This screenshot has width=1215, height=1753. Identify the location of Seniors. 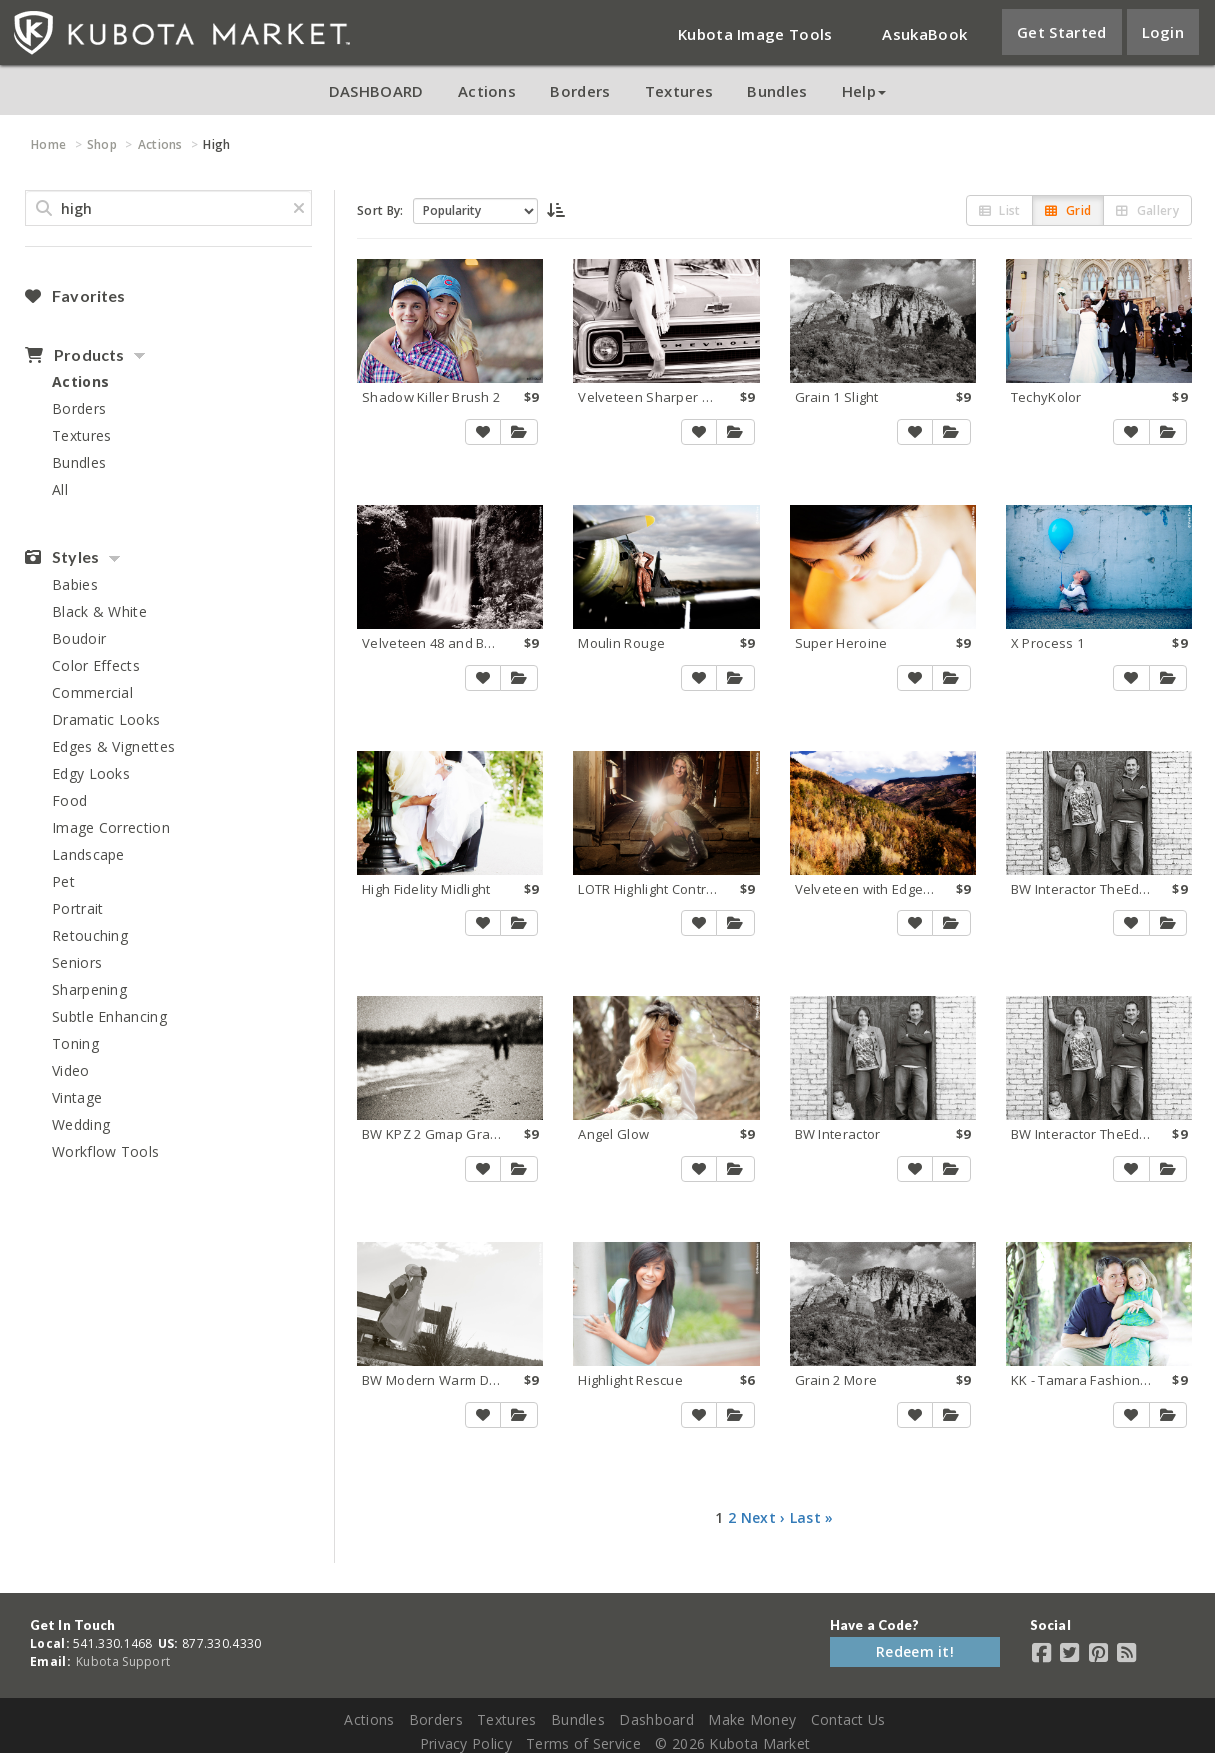
(77, 962).